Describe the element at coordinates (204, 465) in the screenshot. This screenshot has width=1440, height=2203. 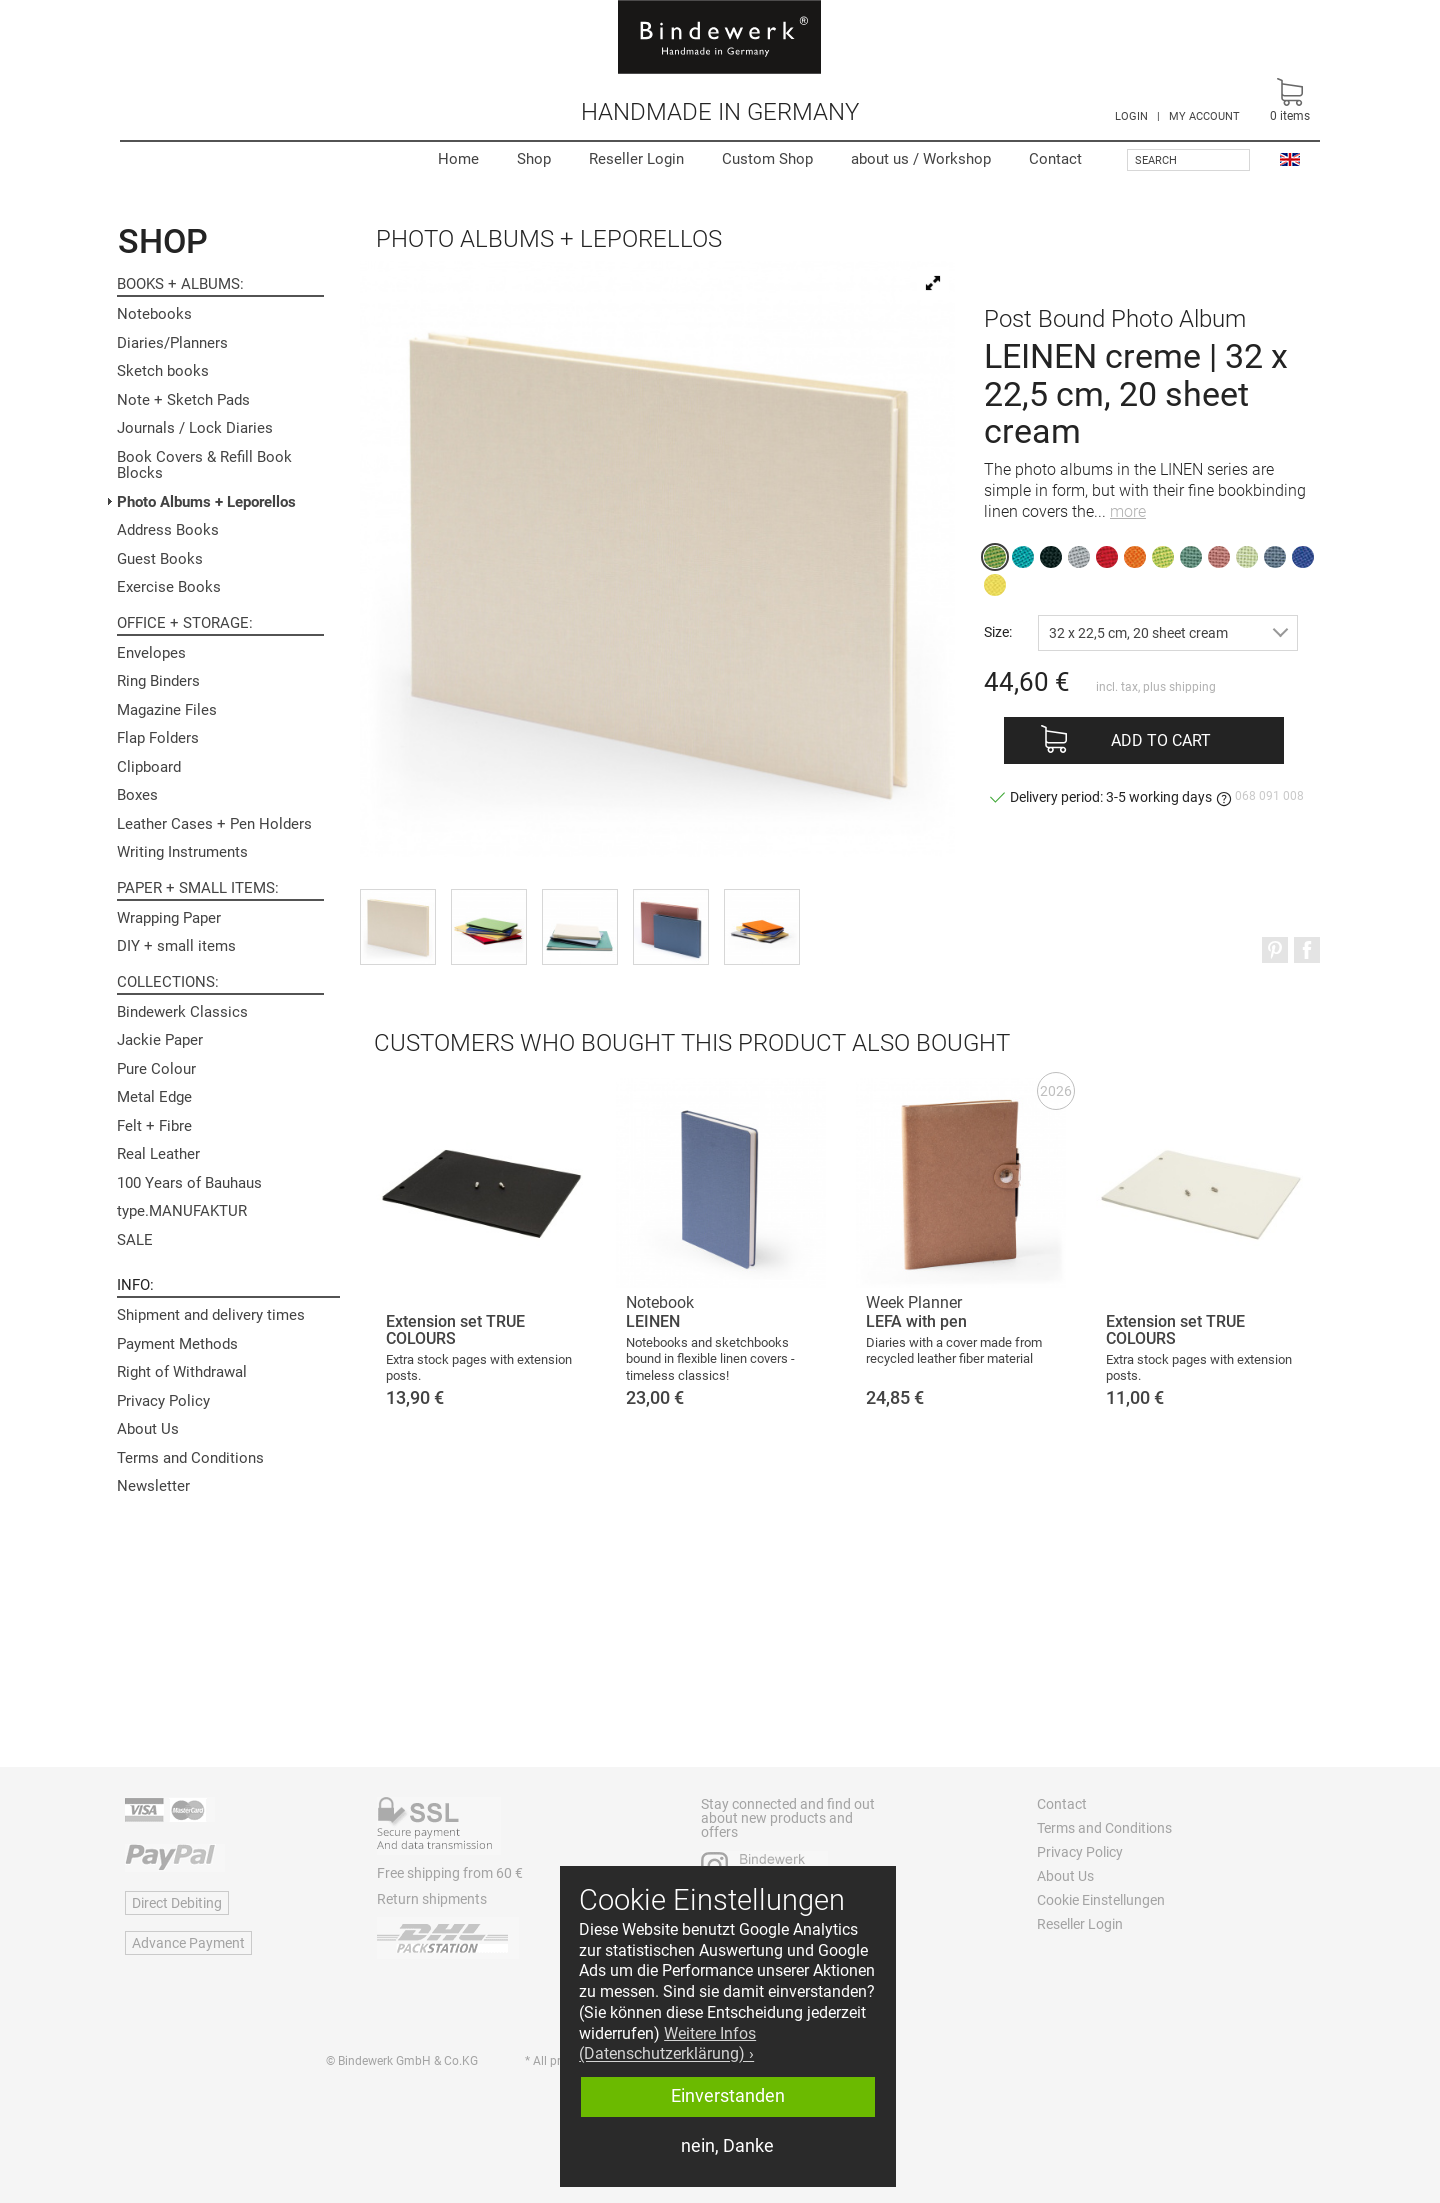
I see `Book Covers & Refill Book Blocks` at that location.